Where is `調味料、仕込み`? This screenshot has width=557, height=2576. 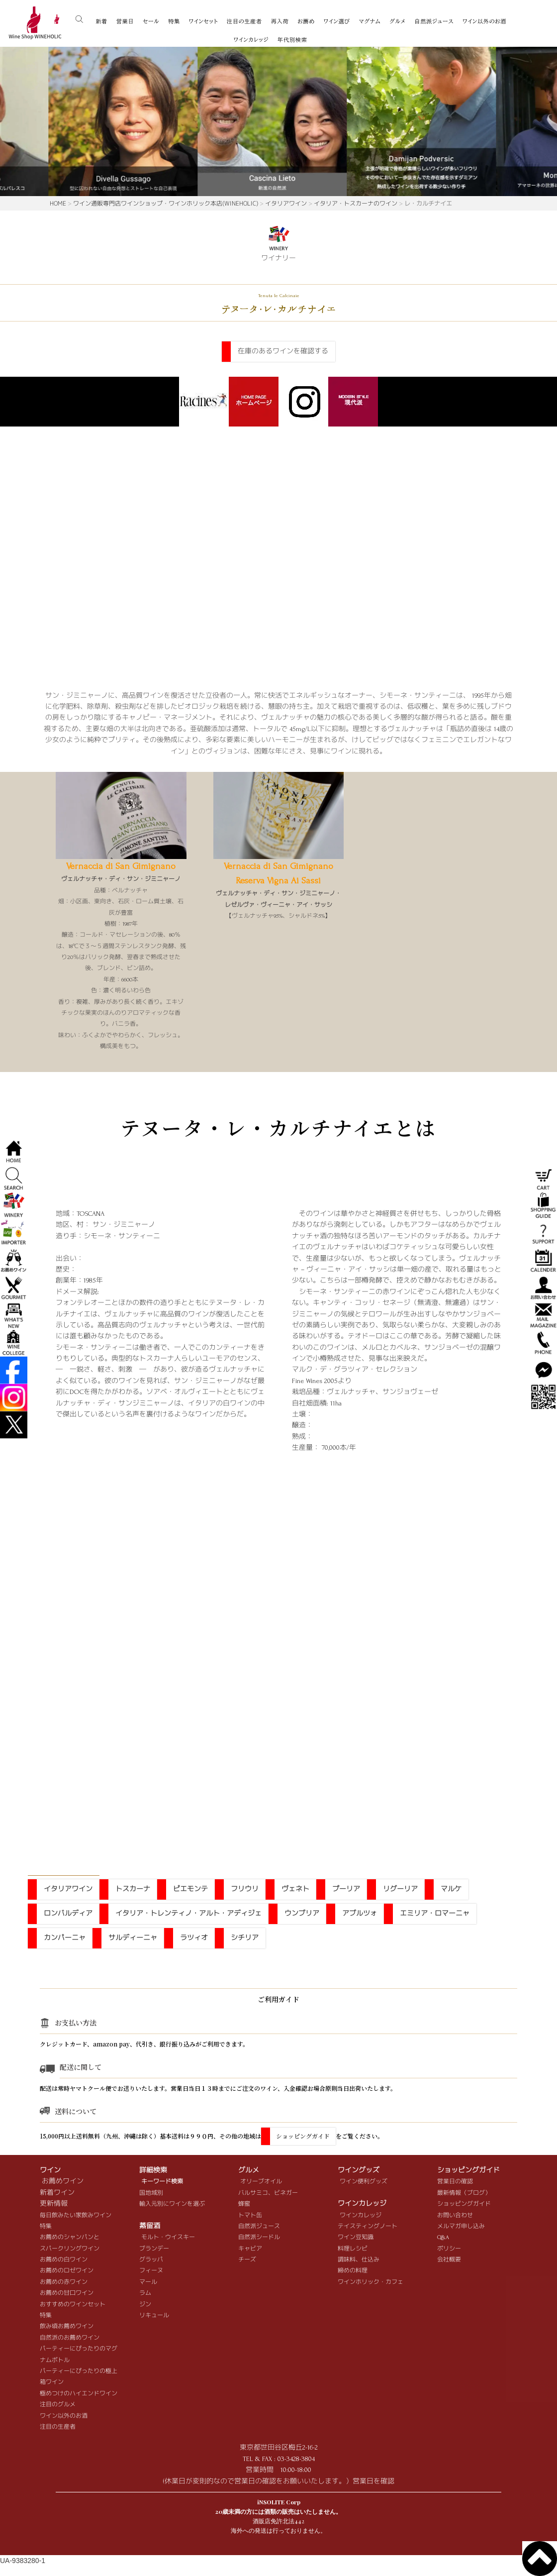 調味料、仕込み is located at coordinates (358, 2259).